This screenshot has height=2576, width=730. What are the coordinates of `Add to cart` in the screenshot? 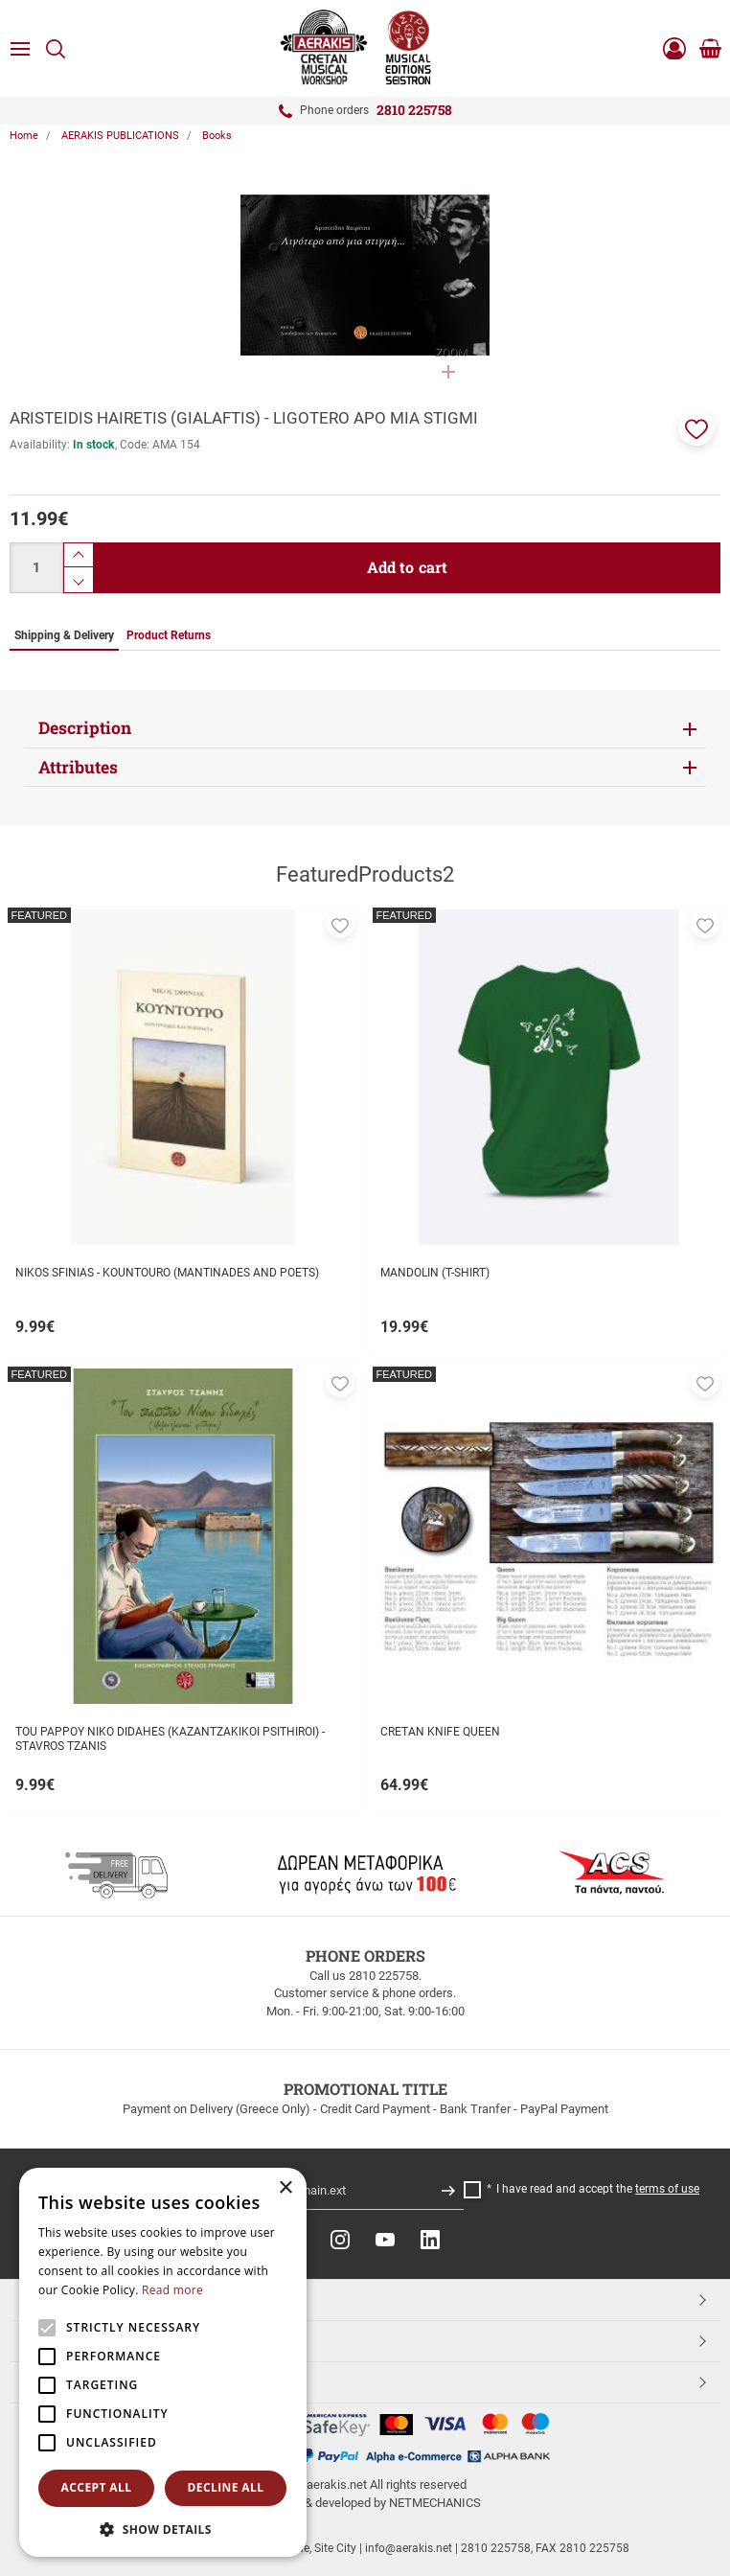 It's located at (407, 567).